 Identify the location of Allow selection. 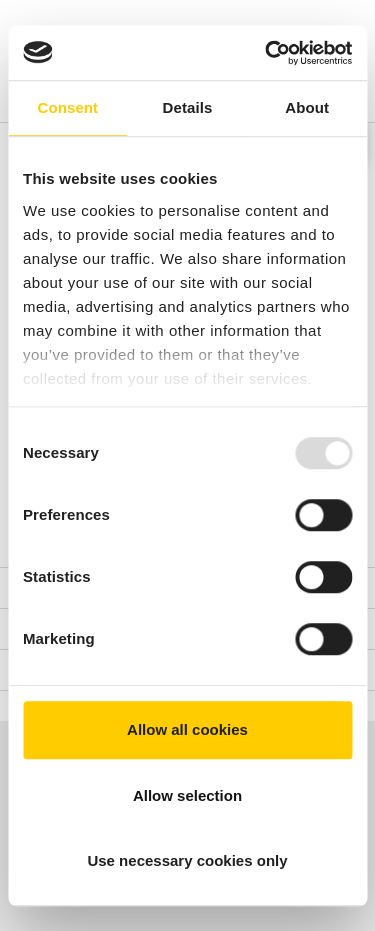
(187, 795).